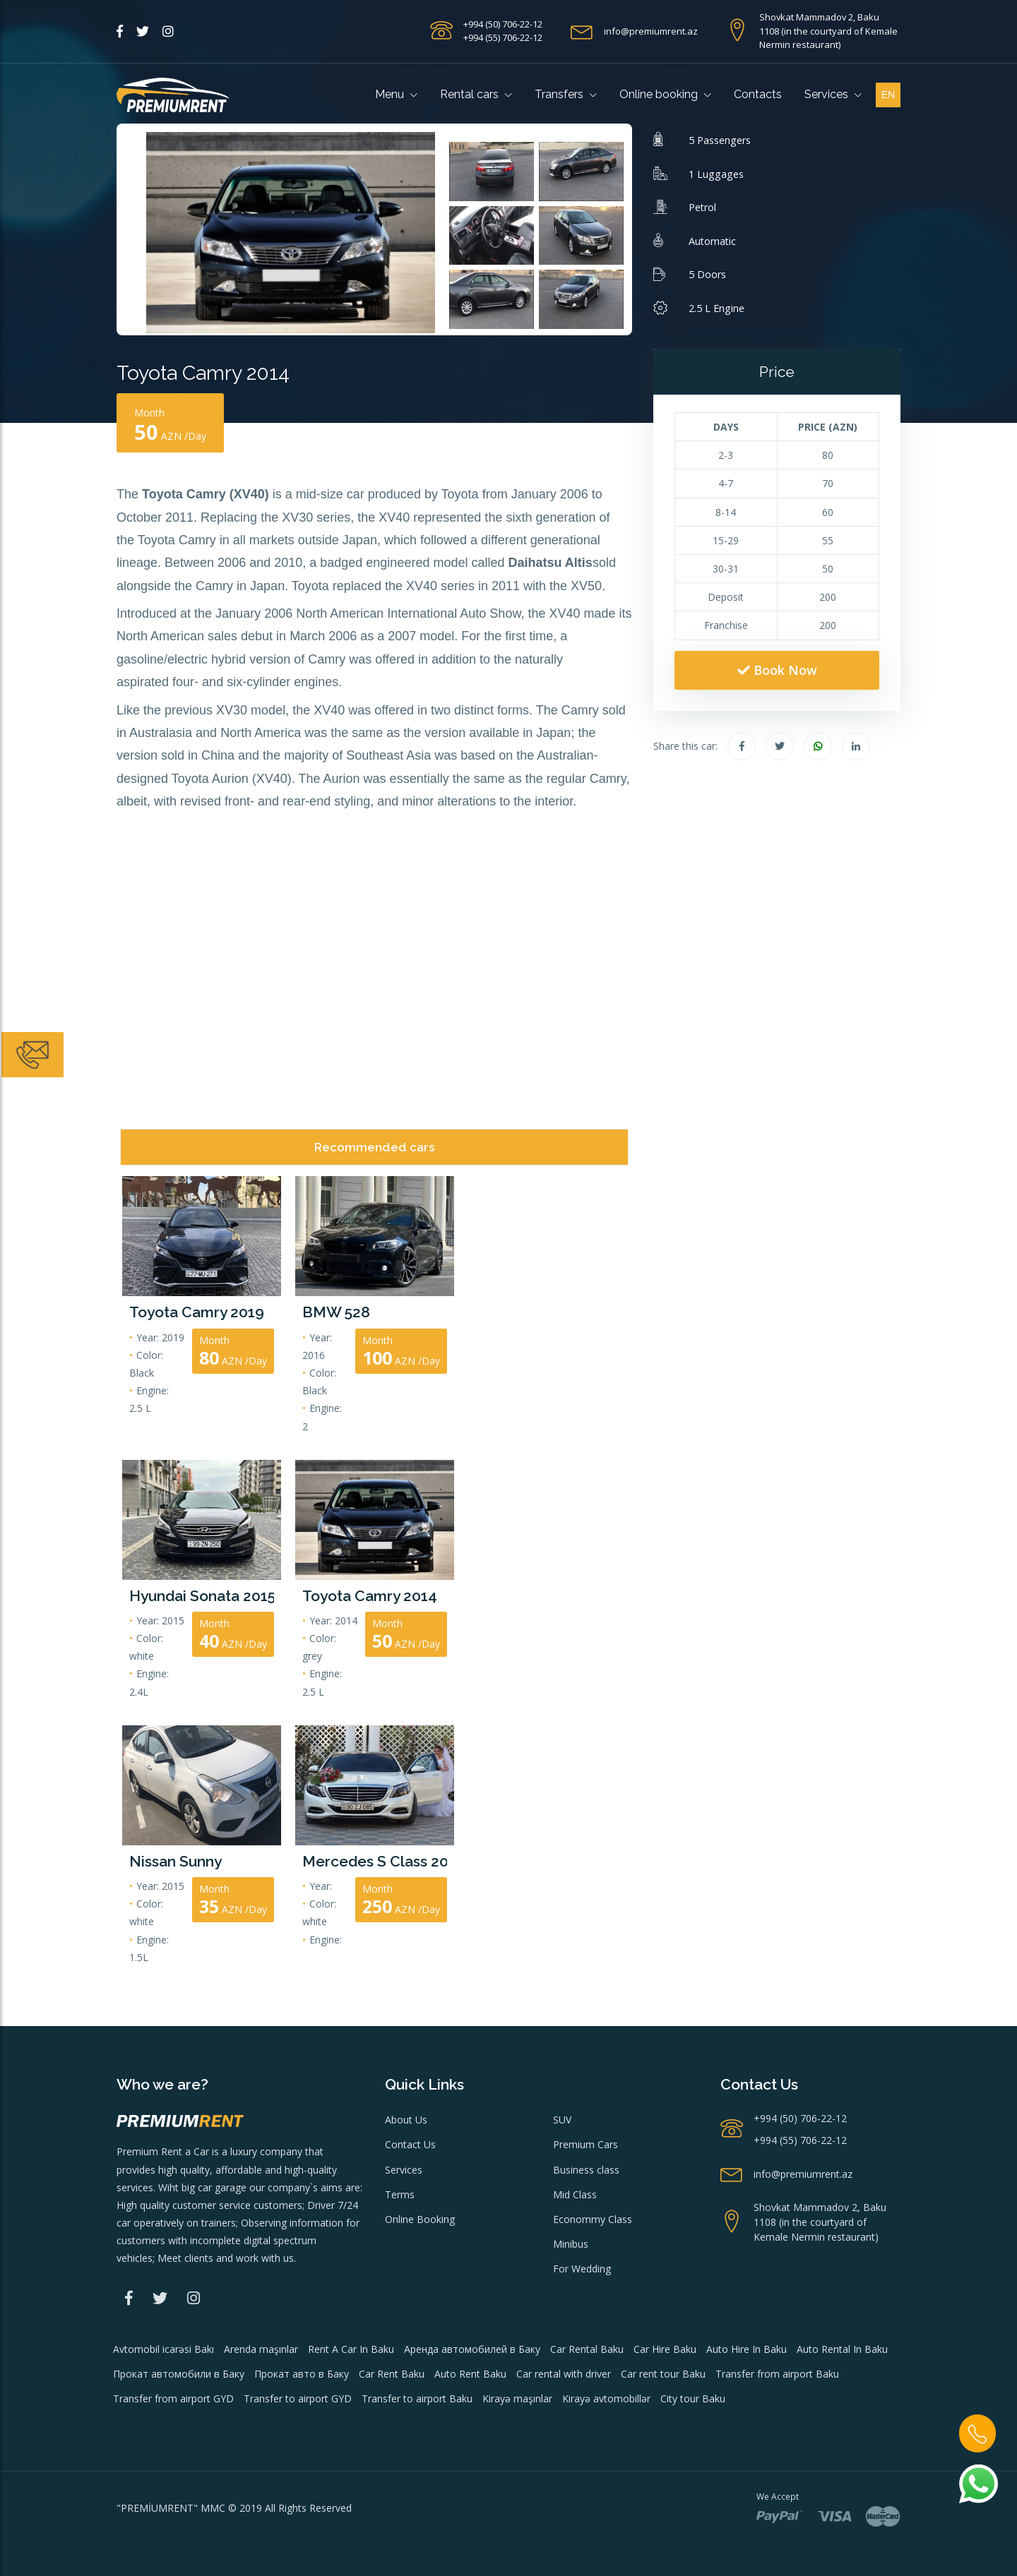 The height and width of the screenshot is (2576, 1017). What do you see at coordinates (842, 2349) in the screenshot?
I see `Auto Rental In Baku` at bounding box center [842, 2349].